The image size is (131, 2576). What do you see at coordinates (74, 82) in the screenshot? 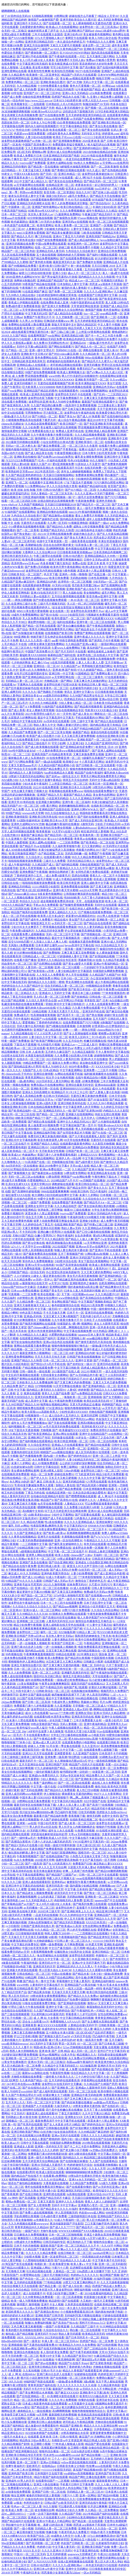
I see `国产AV尤物` at bounding box center [74, 82].